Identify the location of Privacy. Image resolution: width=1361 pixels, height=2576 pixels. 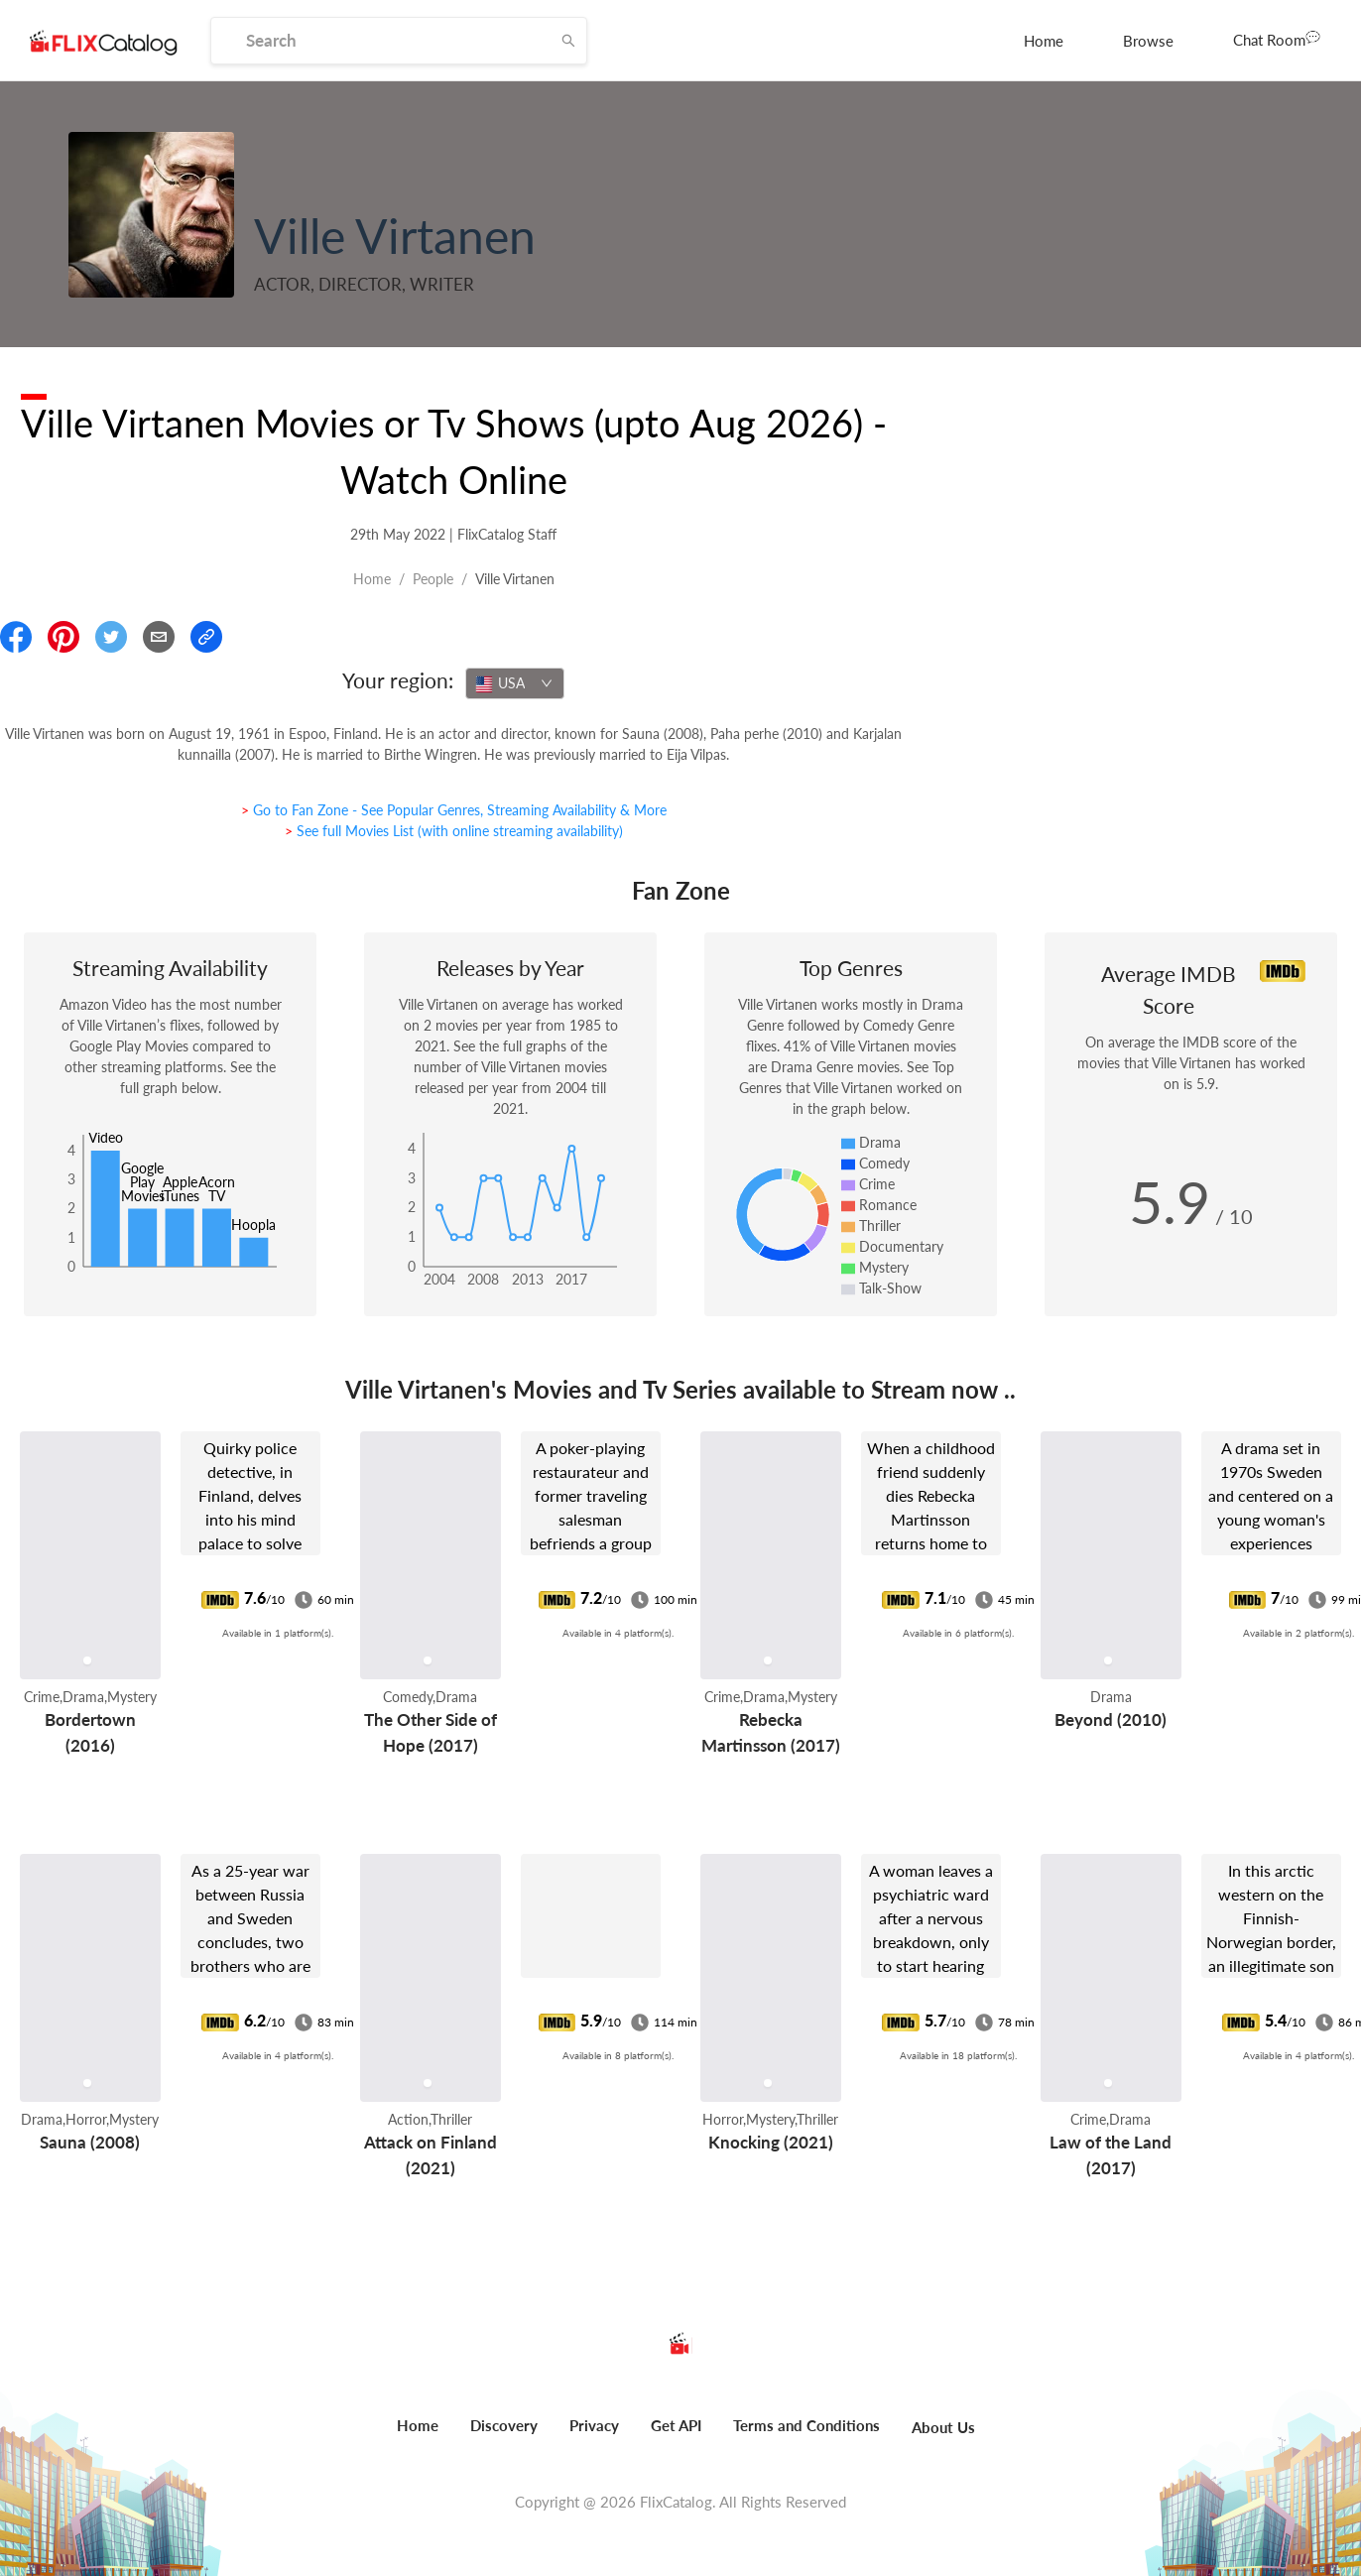
(594, 2425).